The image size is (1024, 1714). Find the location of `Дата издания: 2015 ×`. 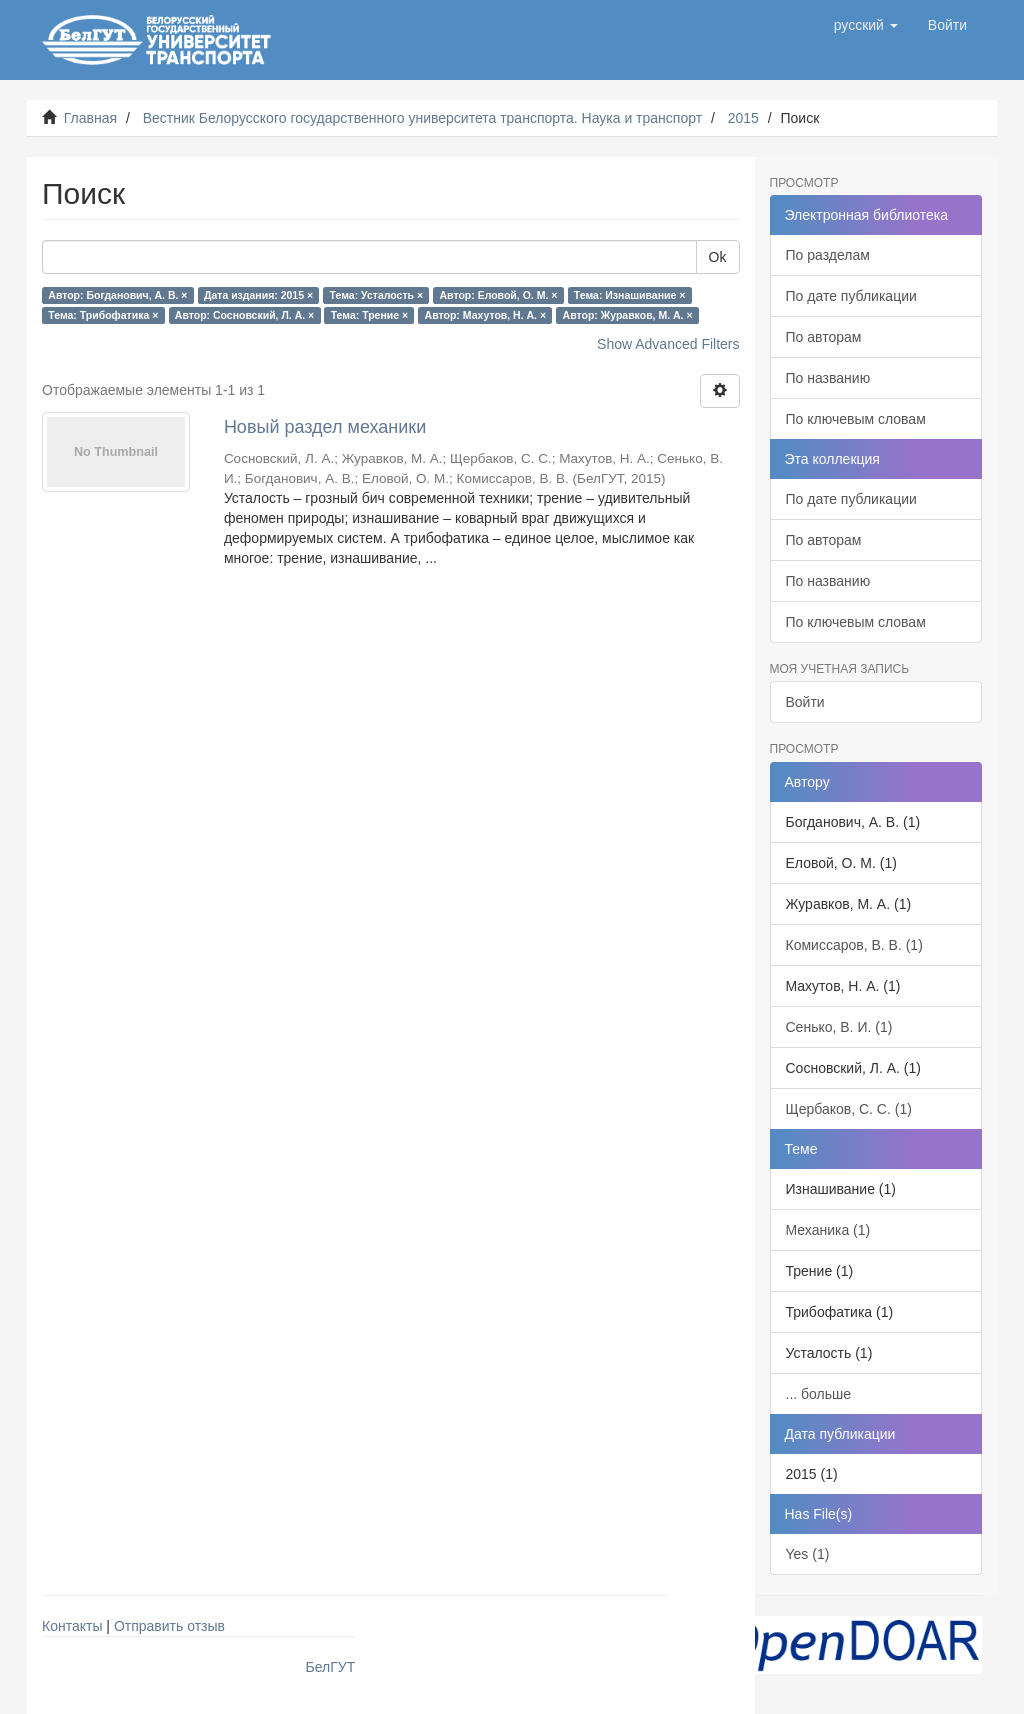

Дата издания: 2015 × is located at coordinates (258, 295).